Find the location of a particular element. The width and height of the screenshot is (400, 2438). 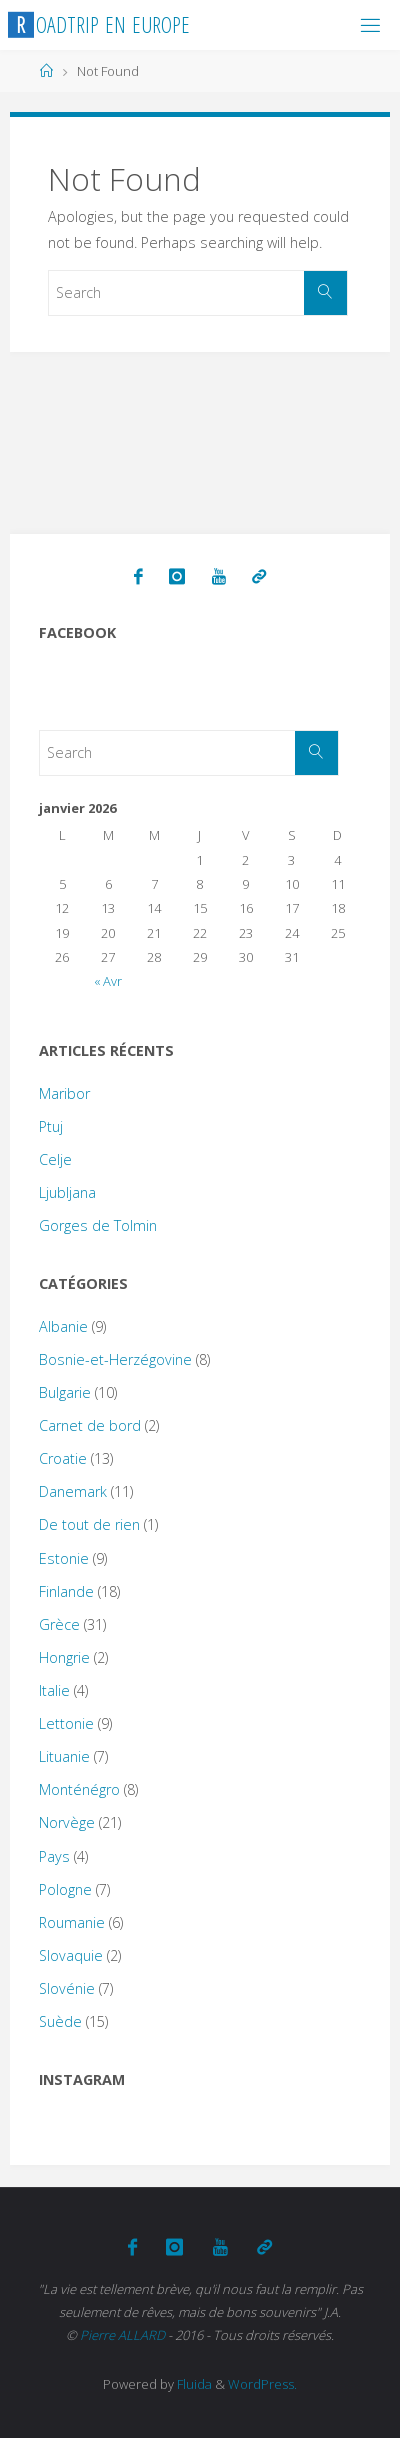

Ptuj is located at coordinates (51, 1126).